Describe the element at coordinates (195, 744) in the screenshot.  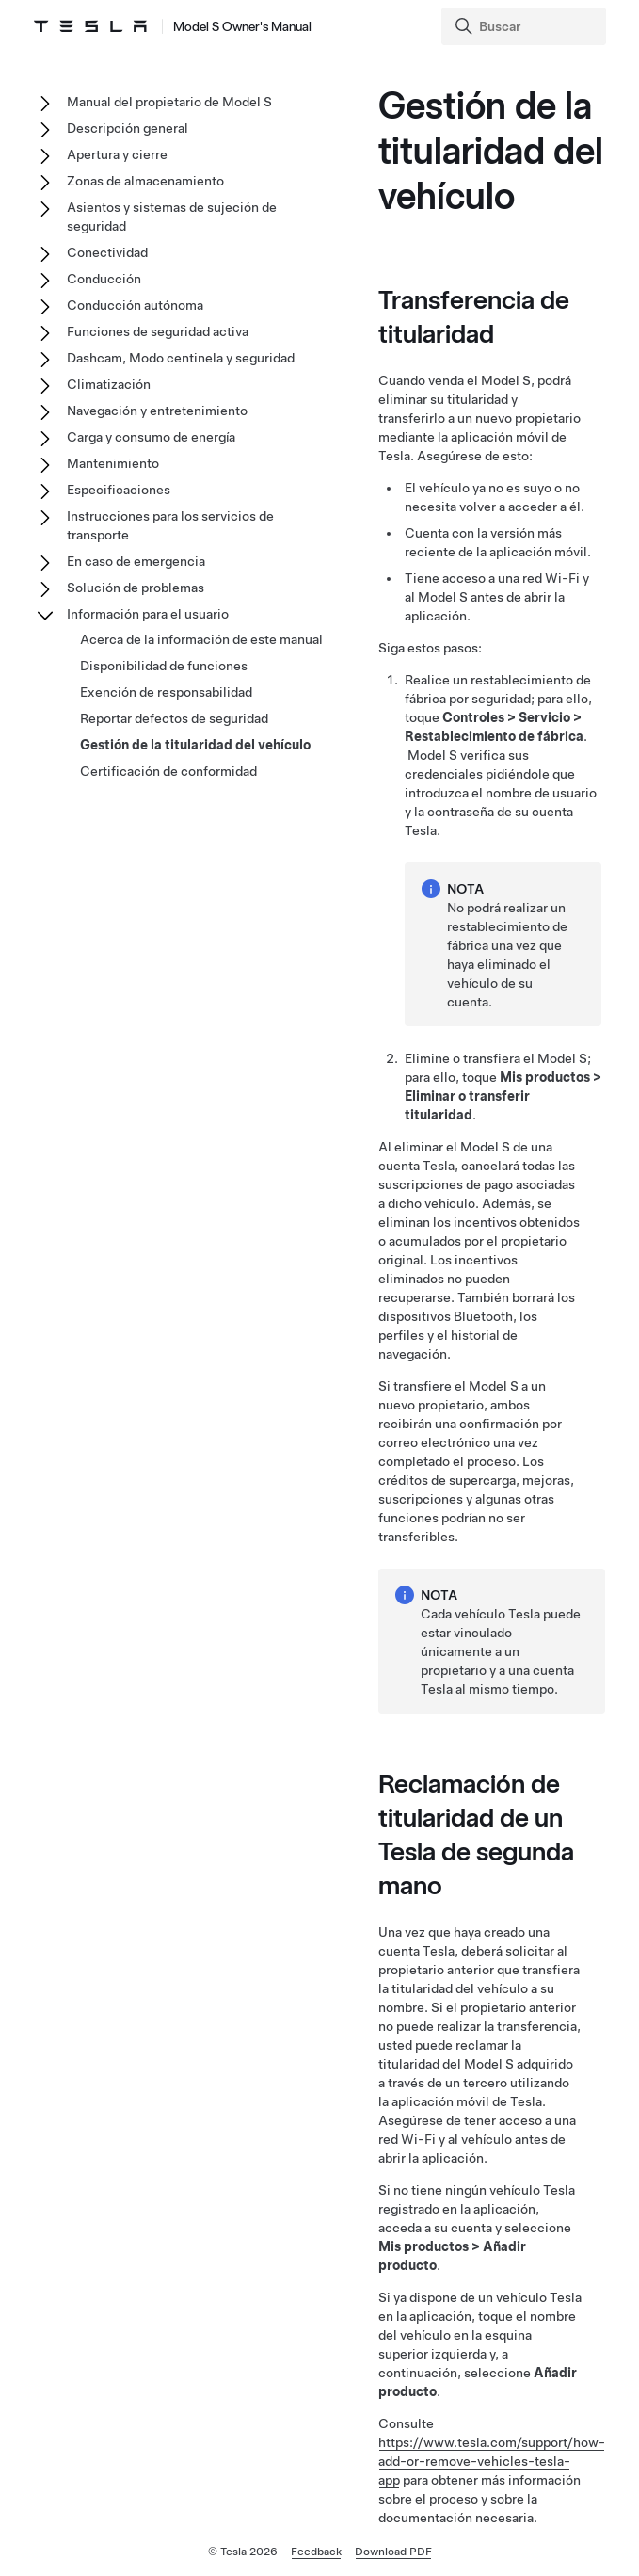
I see `Gestión de la titularidad del vehículo` at that location.